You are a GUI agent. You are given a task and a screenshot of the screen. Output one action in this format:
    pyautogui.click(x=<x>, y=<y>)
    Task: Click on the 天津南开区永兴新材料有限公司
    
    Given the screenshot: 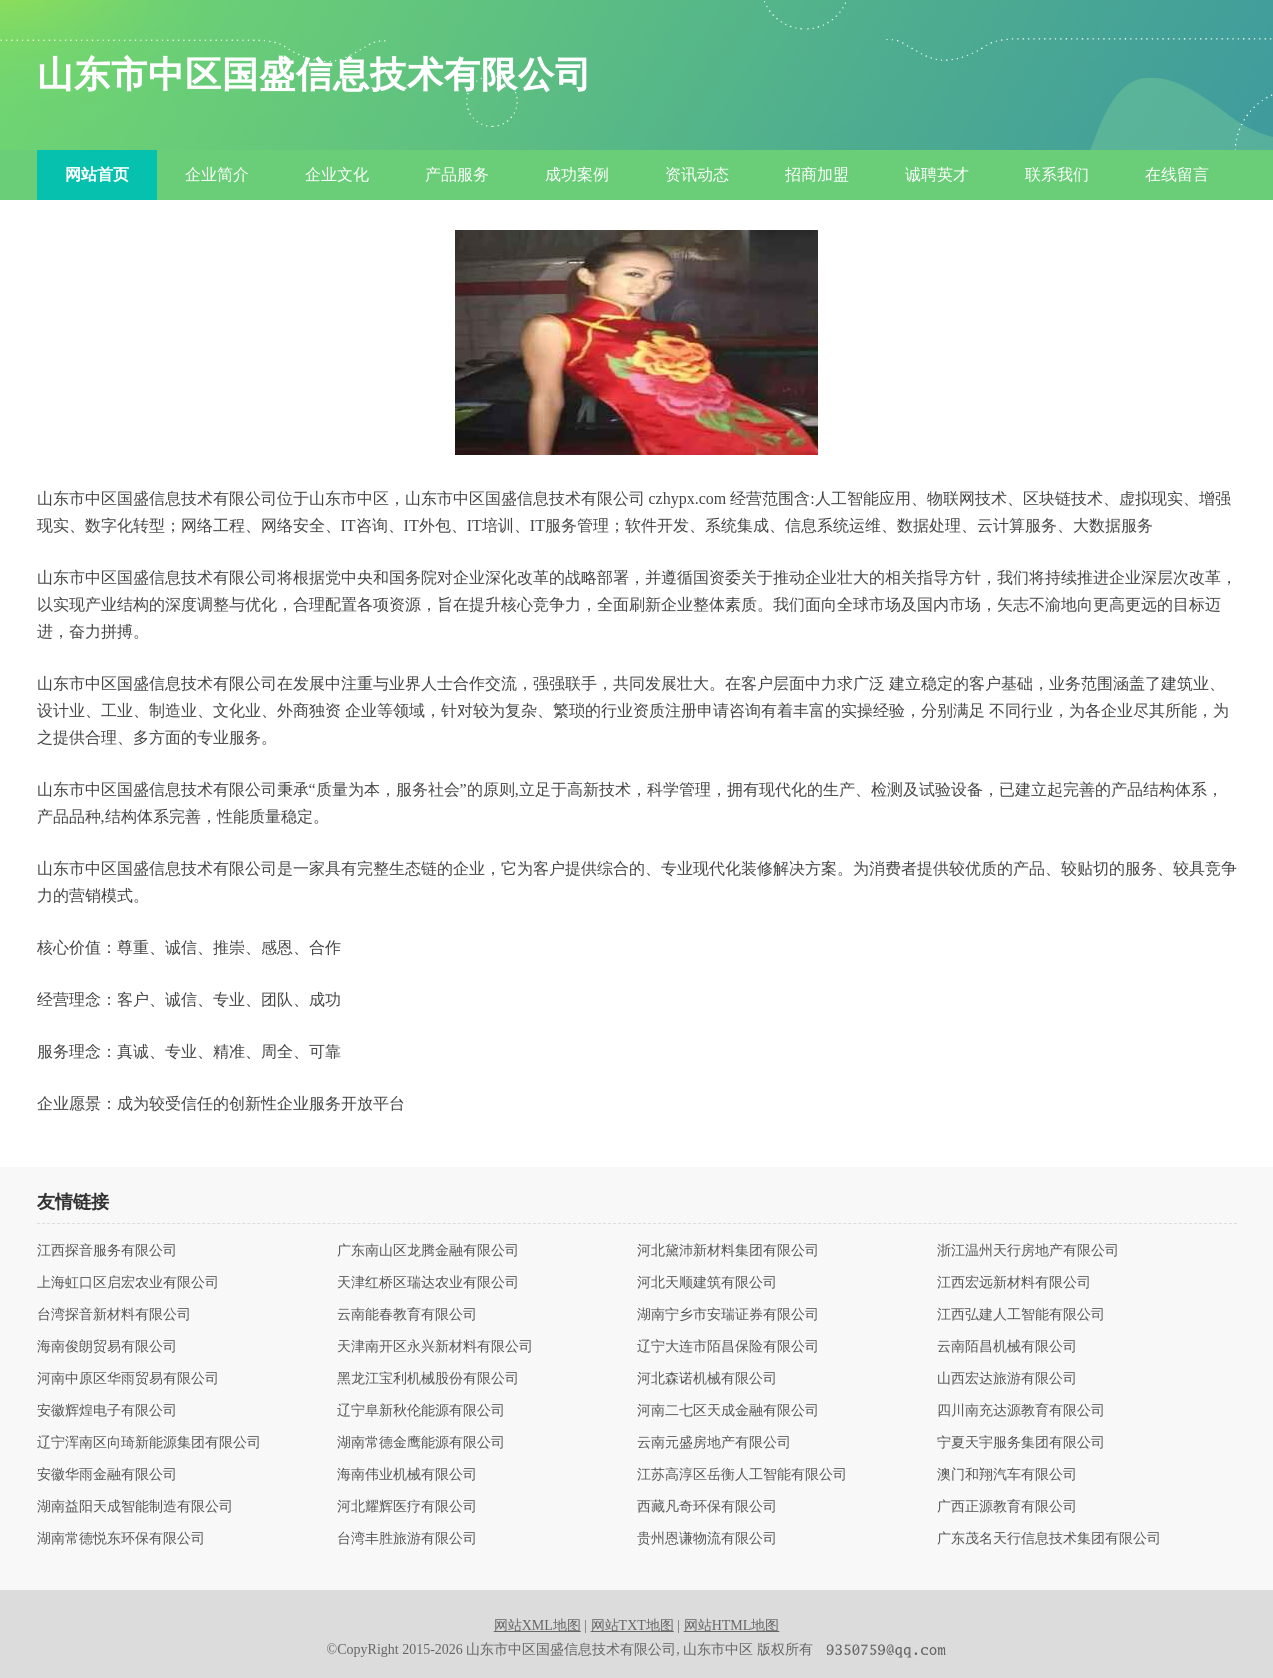 What is the action you would take?
    pyautogui.click(x=435, y=1347)
    